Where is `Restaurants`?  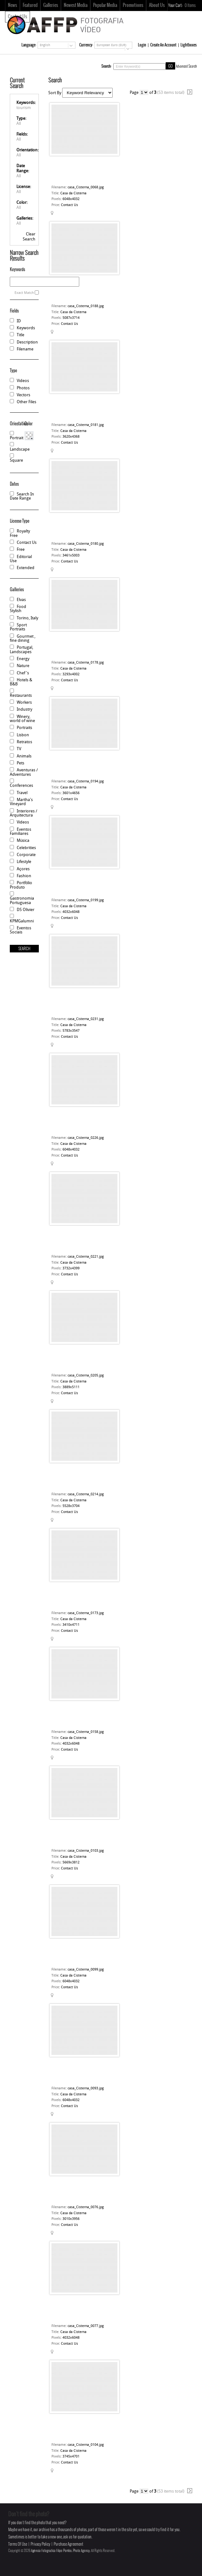 Restaurants is located at coordinates (21, 696).